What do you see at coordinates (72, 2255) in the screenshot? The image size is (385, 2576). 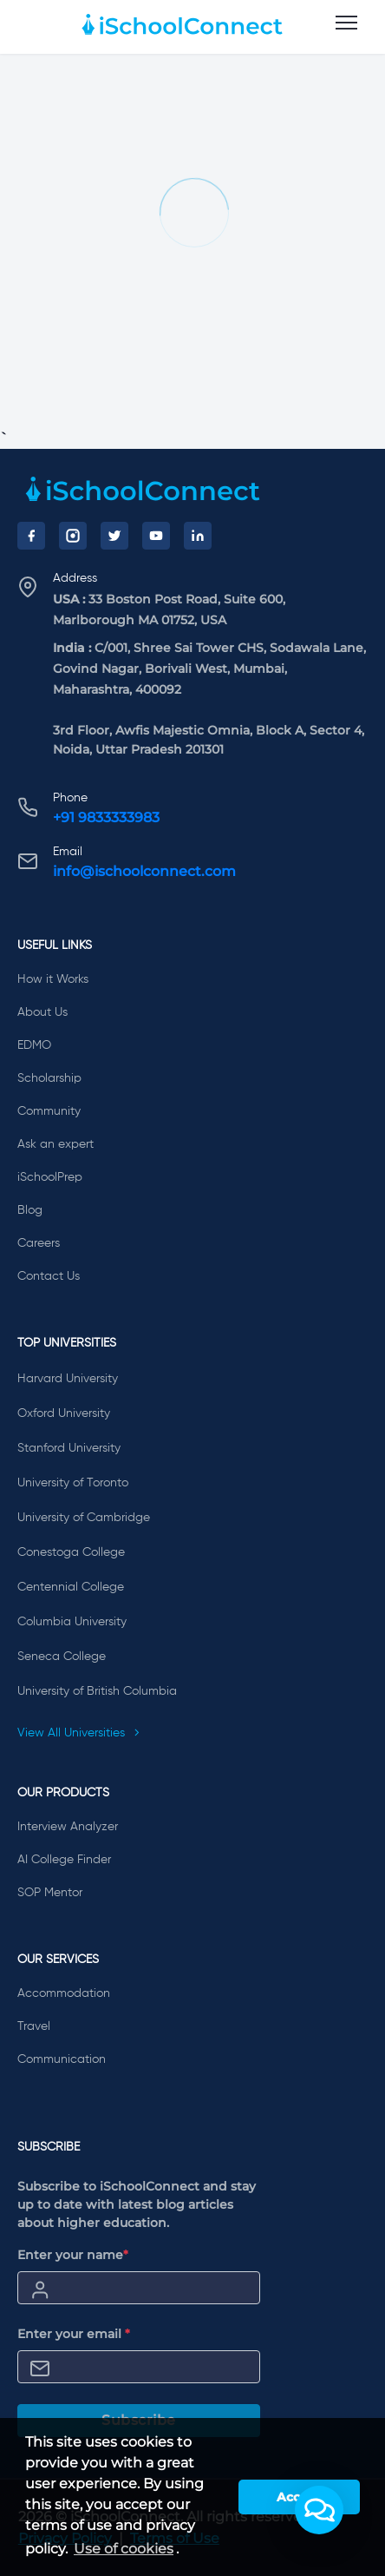 I see `Enter your name` at bounding box center [72, 2255].